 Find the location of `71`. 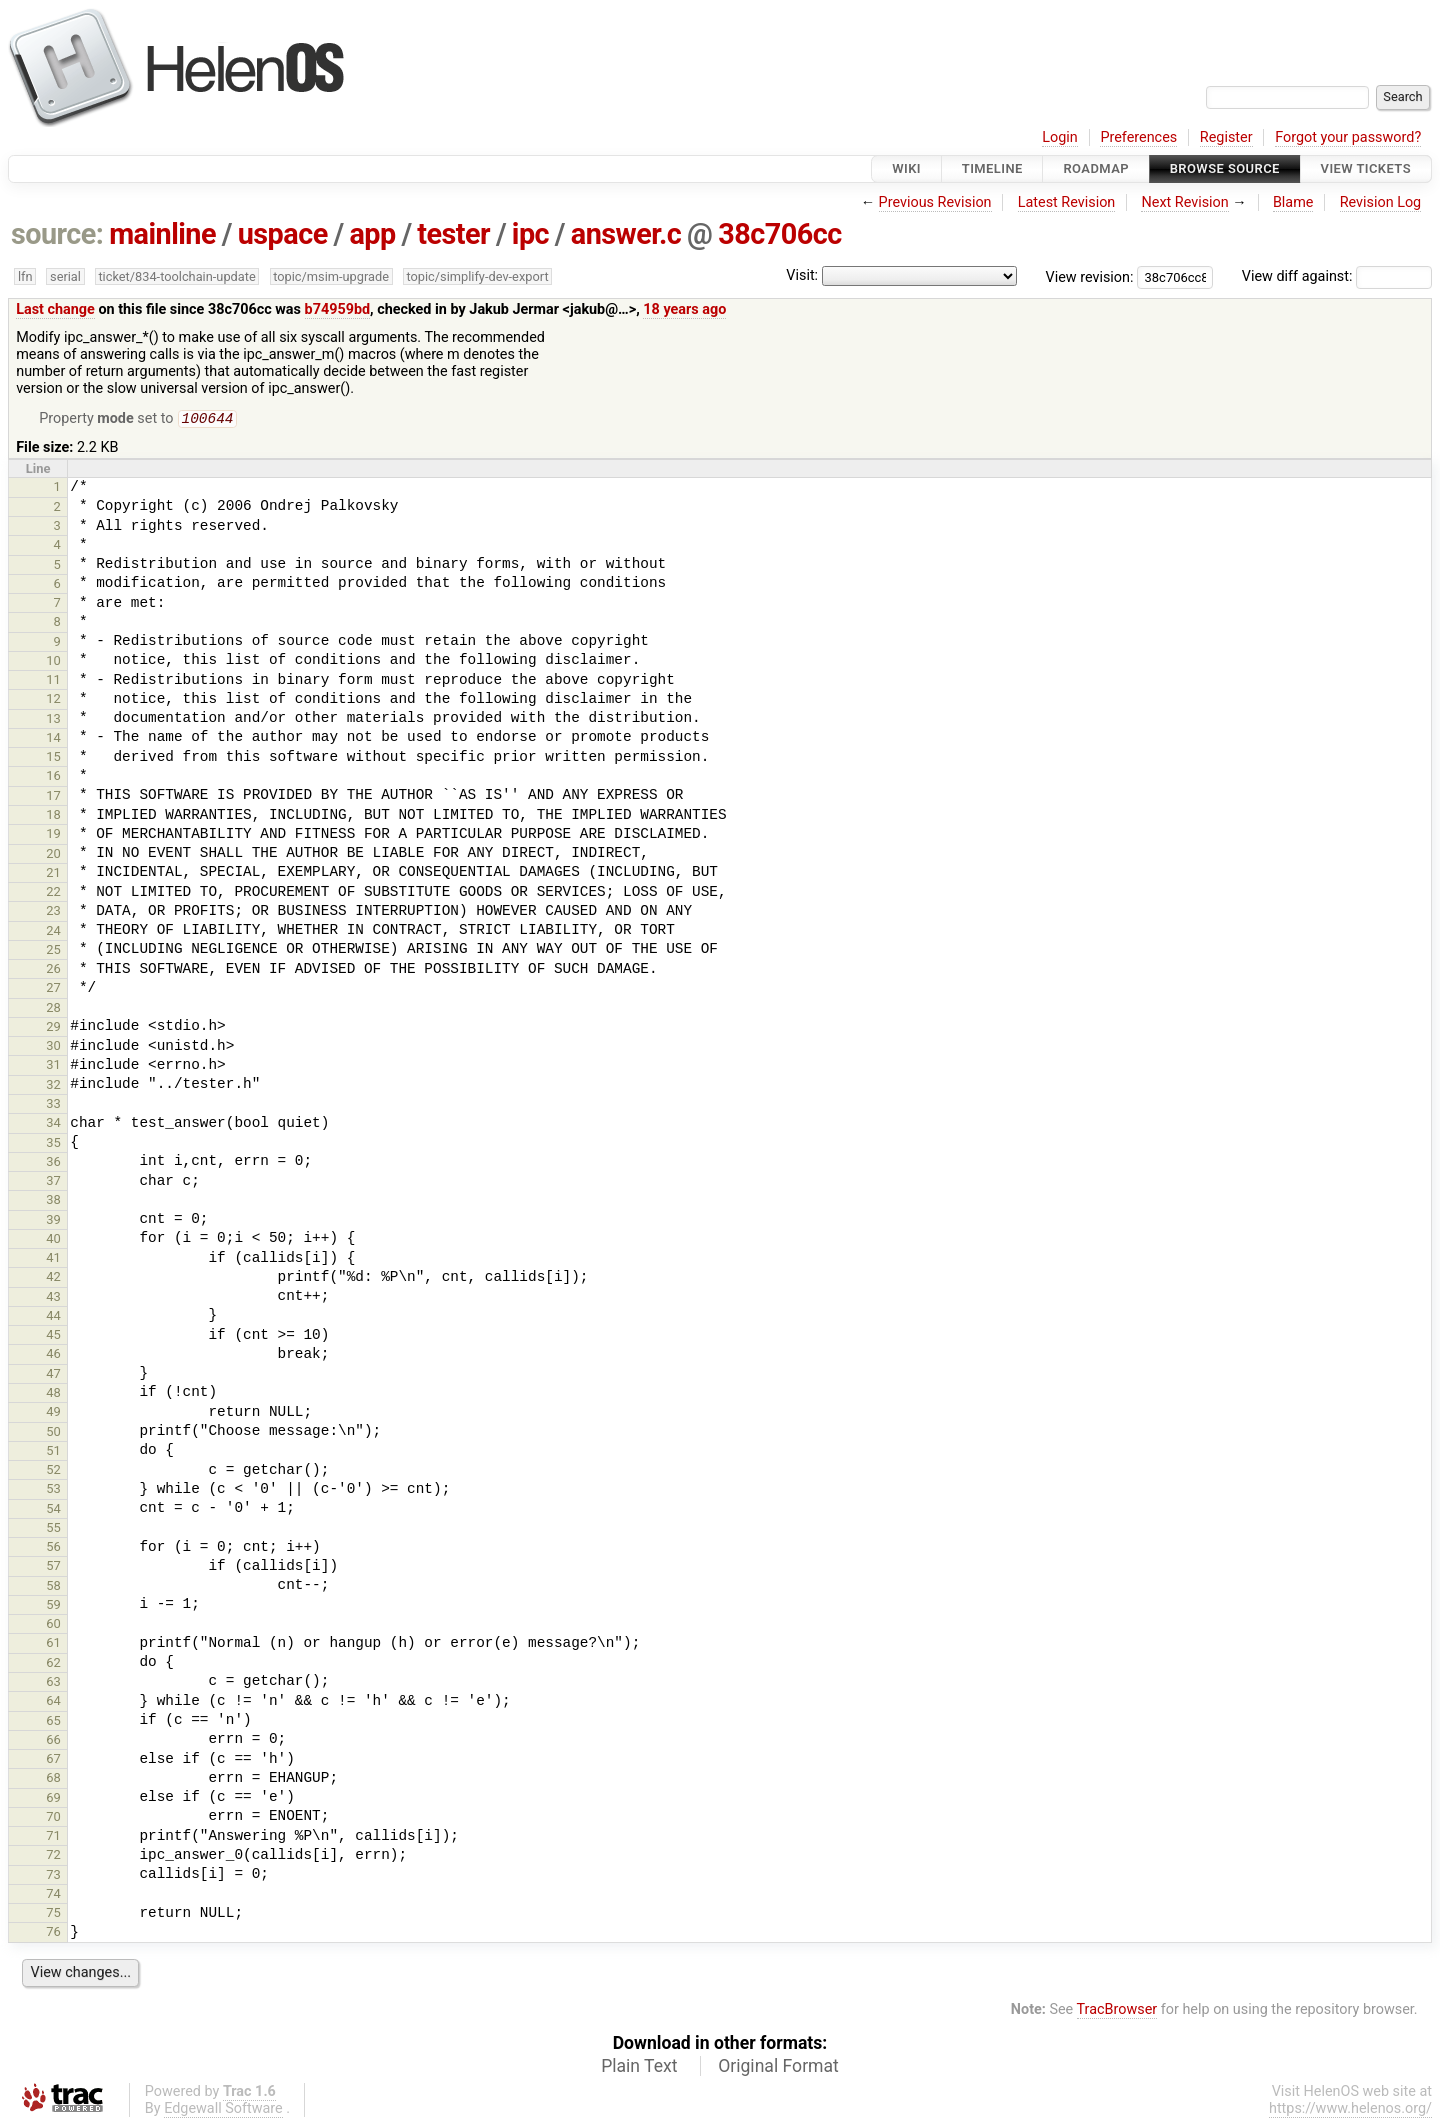

71 is located at coordinates (53, 1837).